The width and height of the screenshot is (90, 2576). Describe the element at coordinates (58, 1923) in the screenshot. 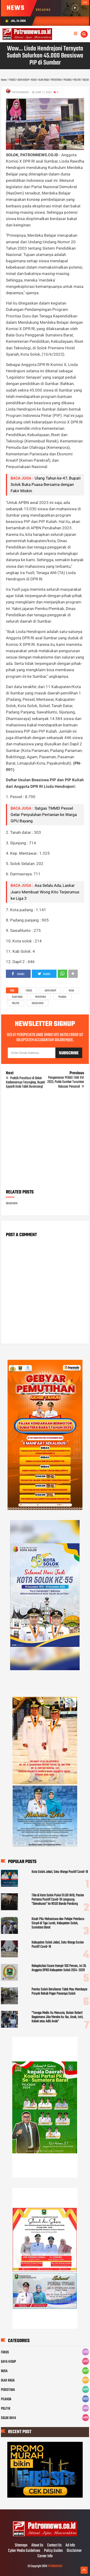

I see `Kisah Pilu Mahasiswa dan Pelajar Pemburu Sinyal di Tigo Lurah, Kabupaten Solok, Sumatera Barat` at that location.